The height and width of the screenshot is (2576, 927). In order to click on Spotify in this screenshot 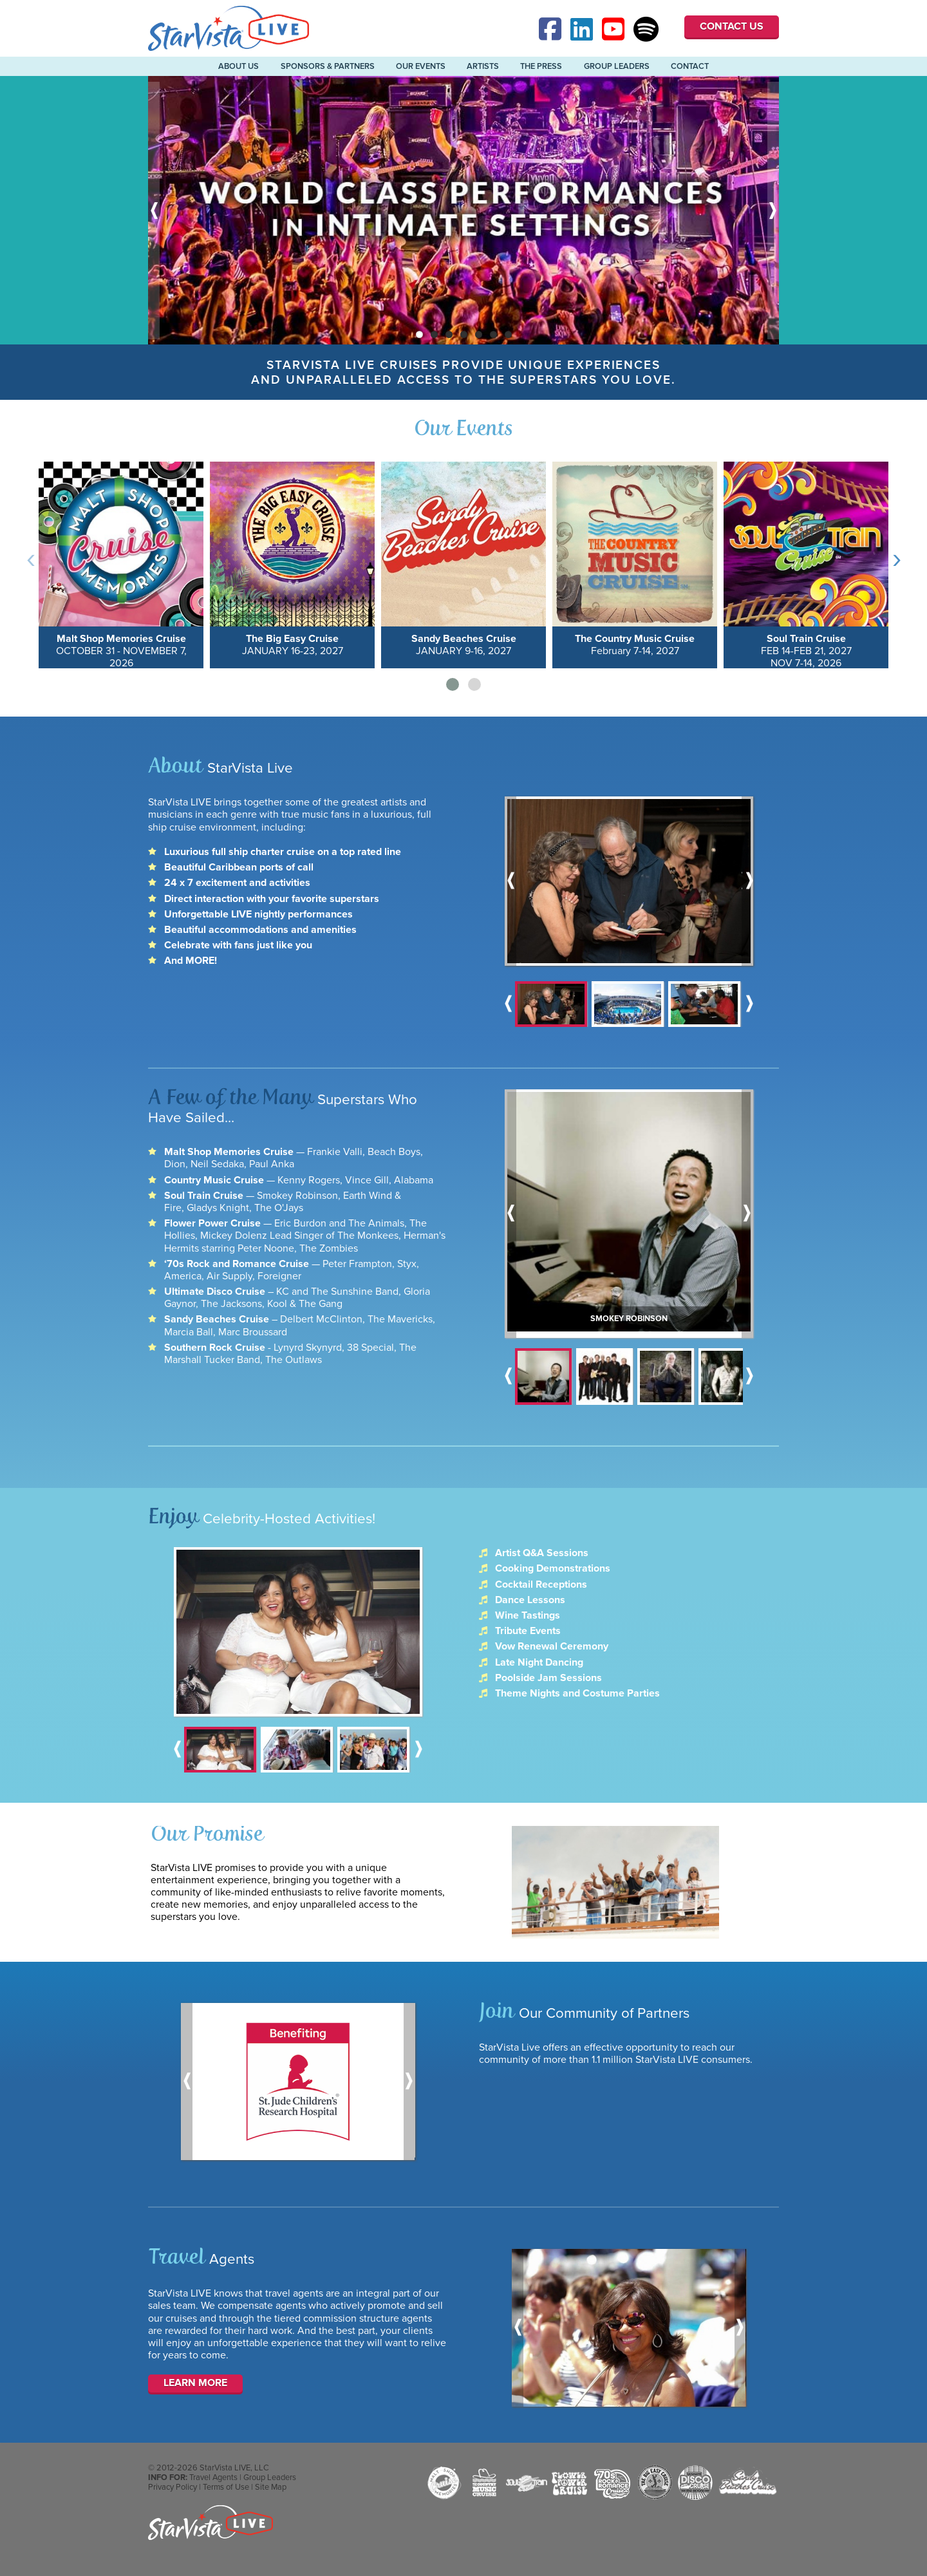, I will do `click(646, 29)`.